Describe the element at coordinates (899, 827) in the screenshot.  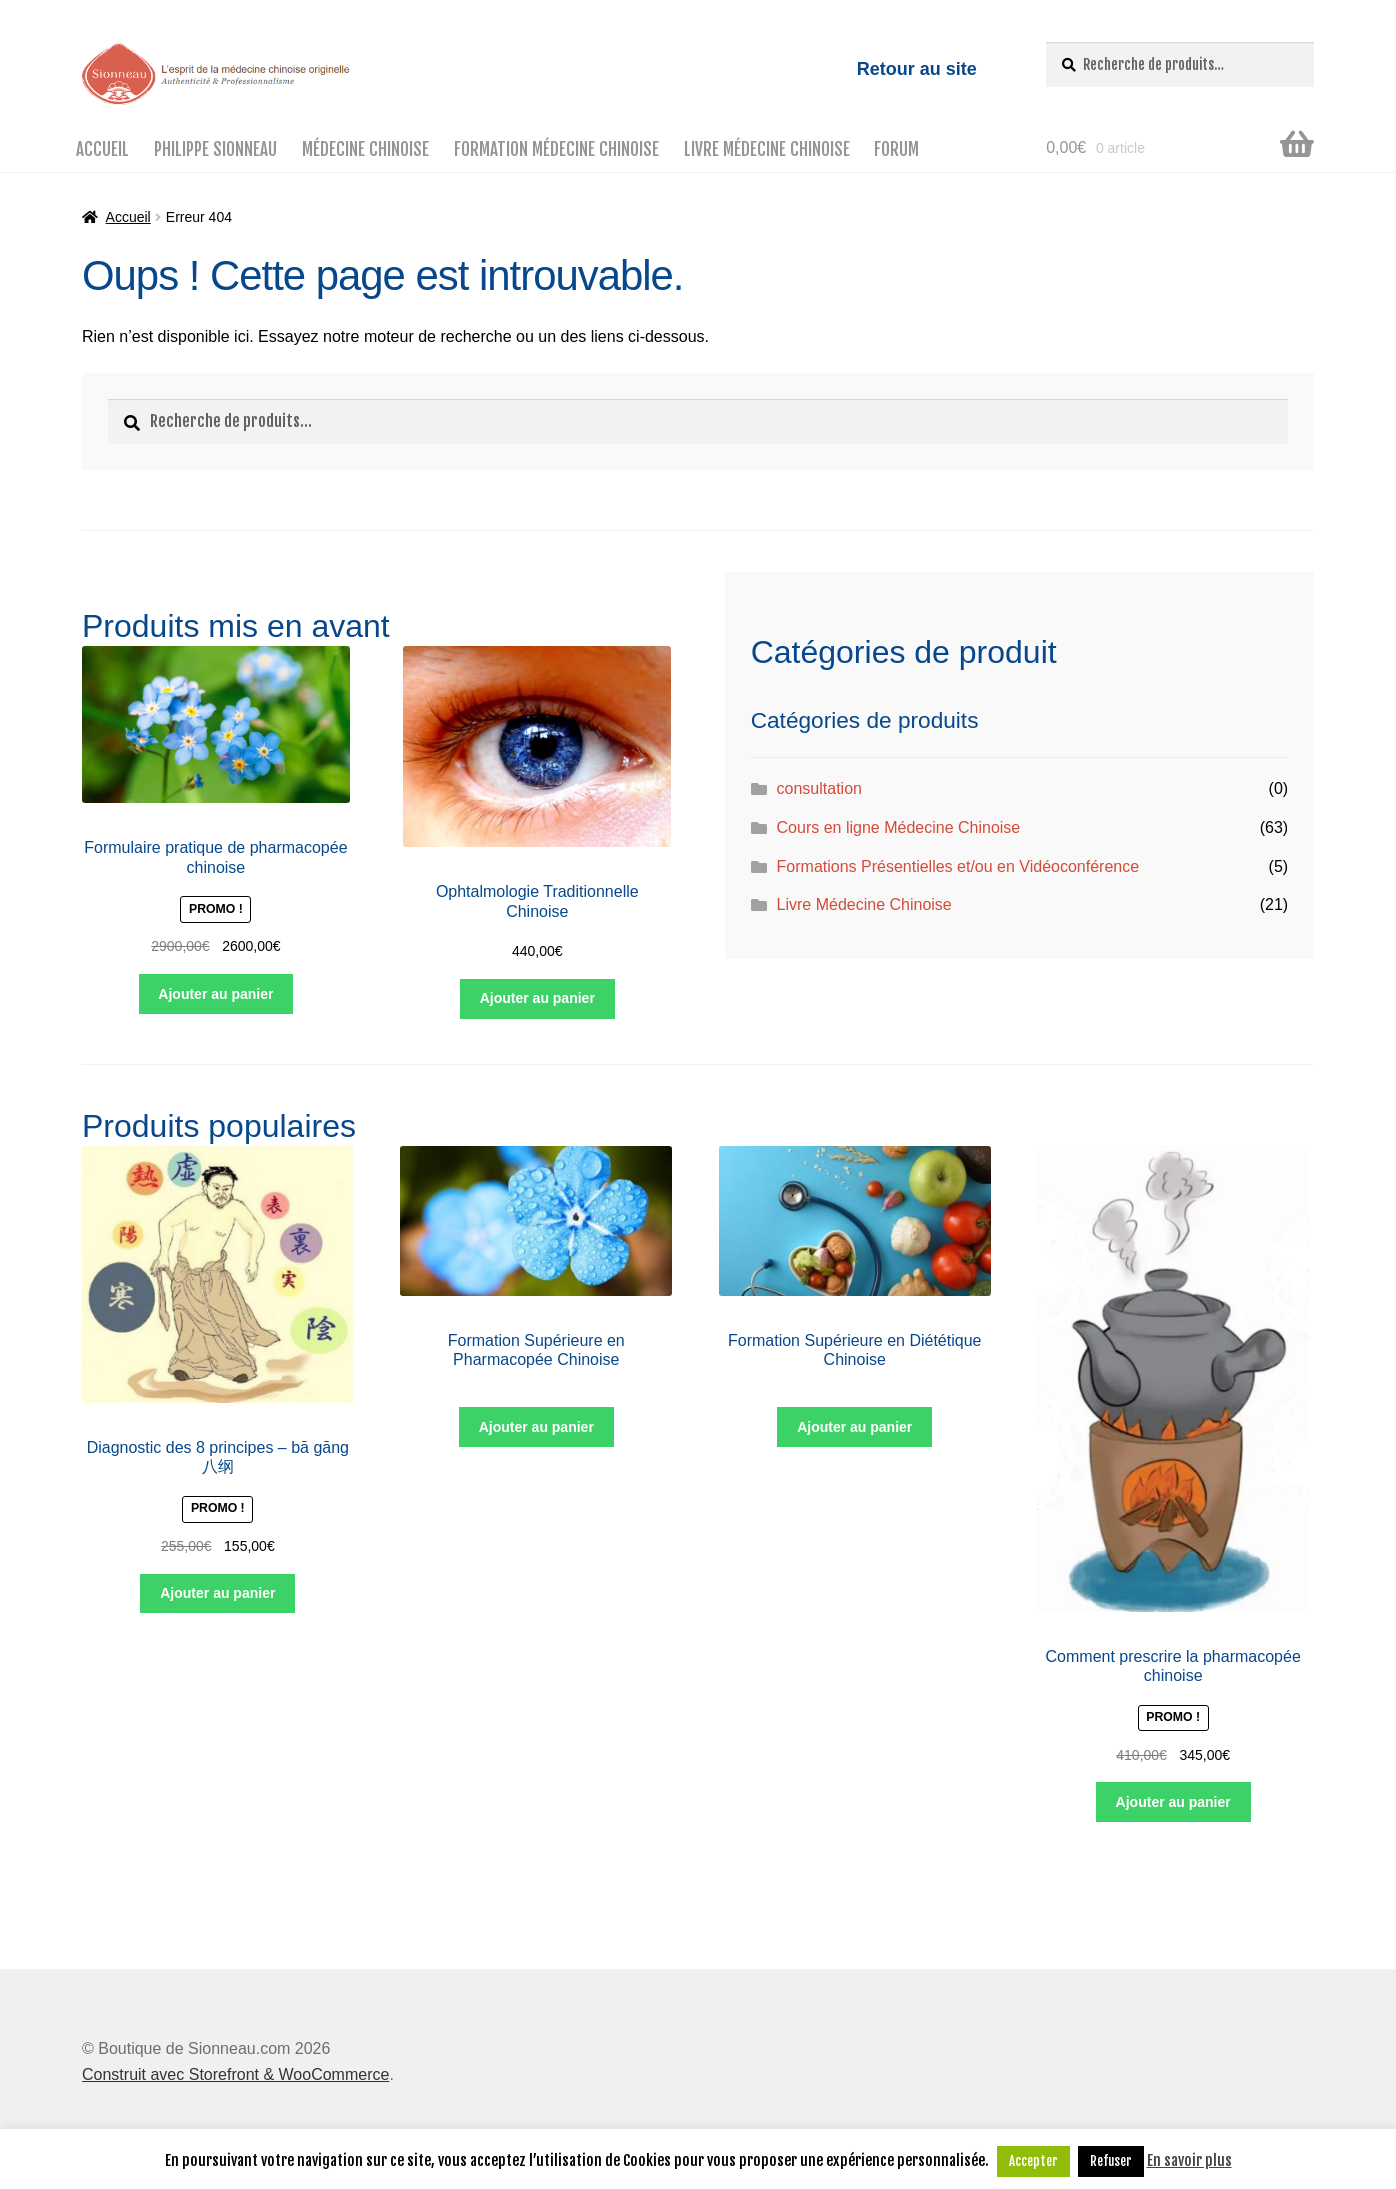
I see `Cours en ligne Médecine Chinoise` at that location.